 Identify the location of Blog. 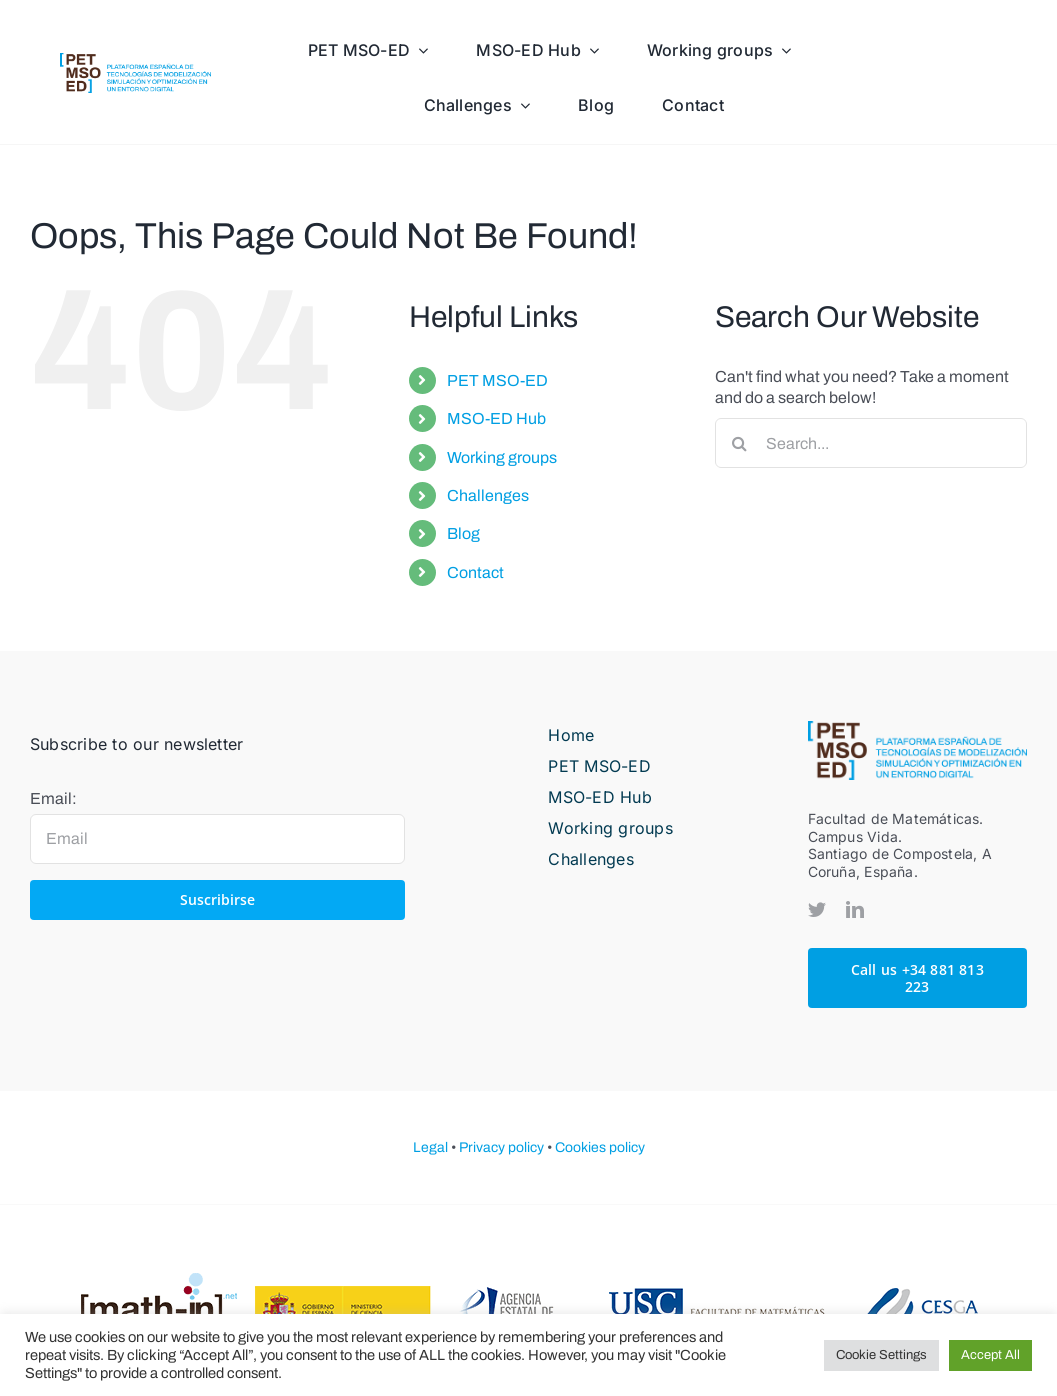
(463, 533).